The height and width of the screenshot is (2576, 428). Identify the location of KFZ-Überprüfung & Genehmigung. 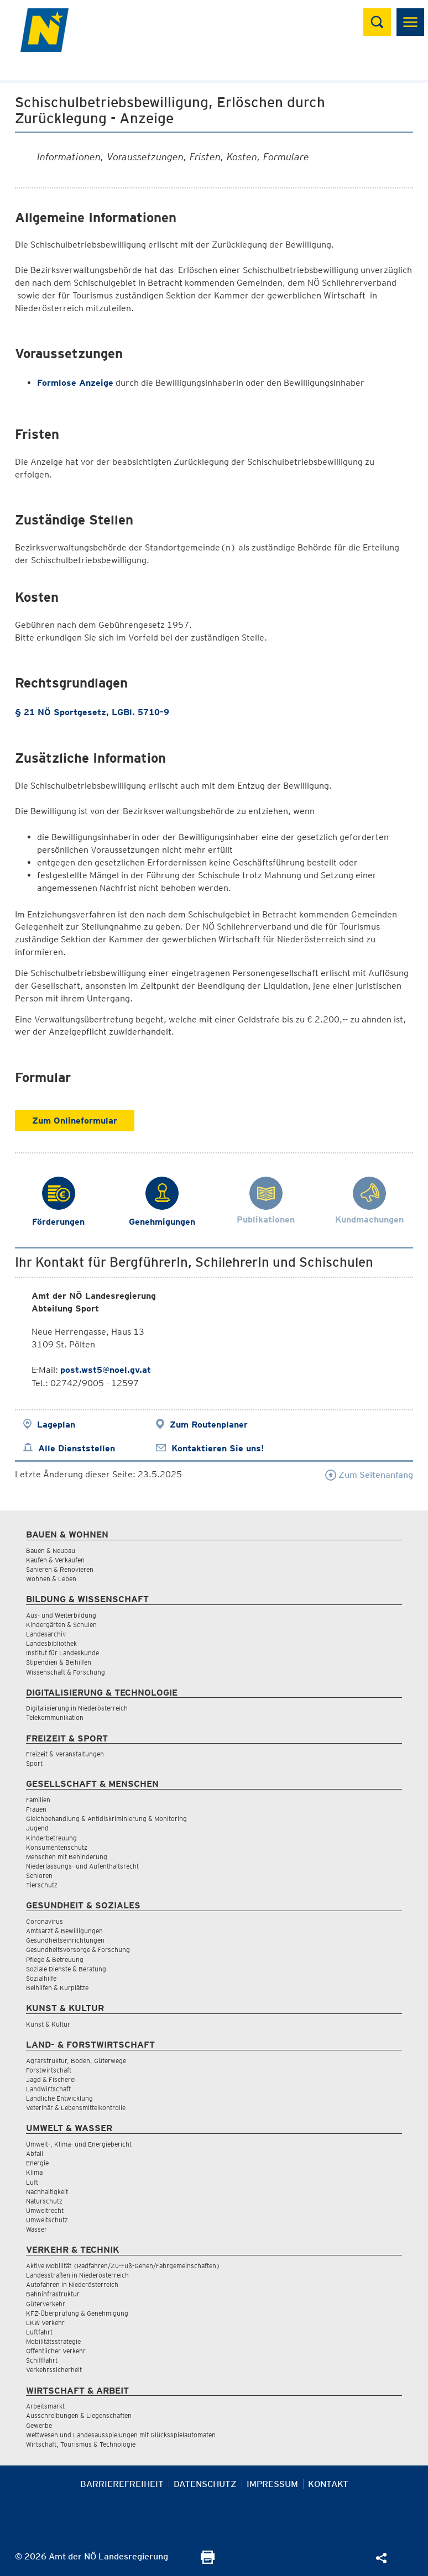
(77, 2313).